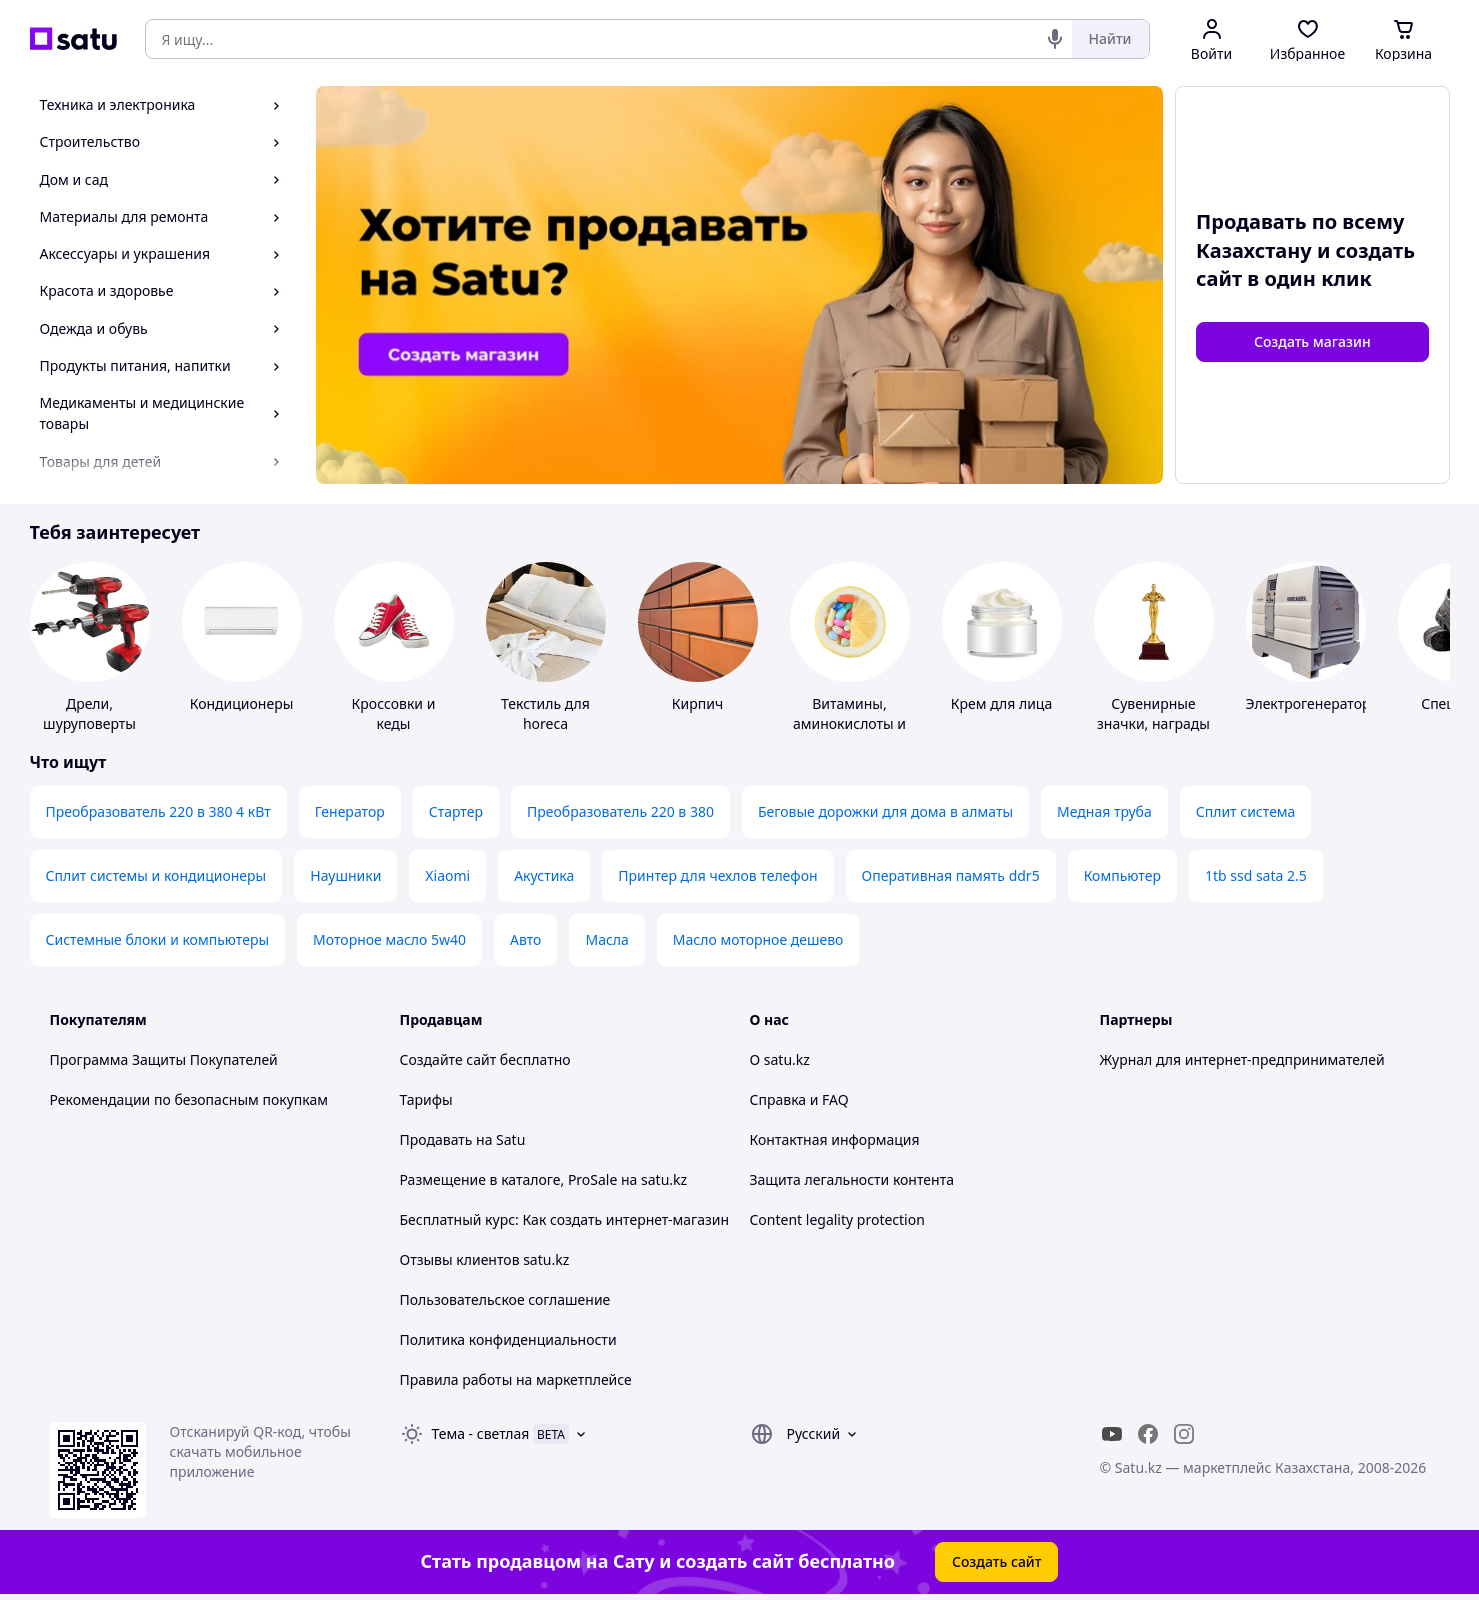 Image resolution: width=1479 pixels, height=1600 pixels. What do you see at coordinates (697, 703) in the screenshot?
I see `Кирпич` at bounding box center [697, 703].